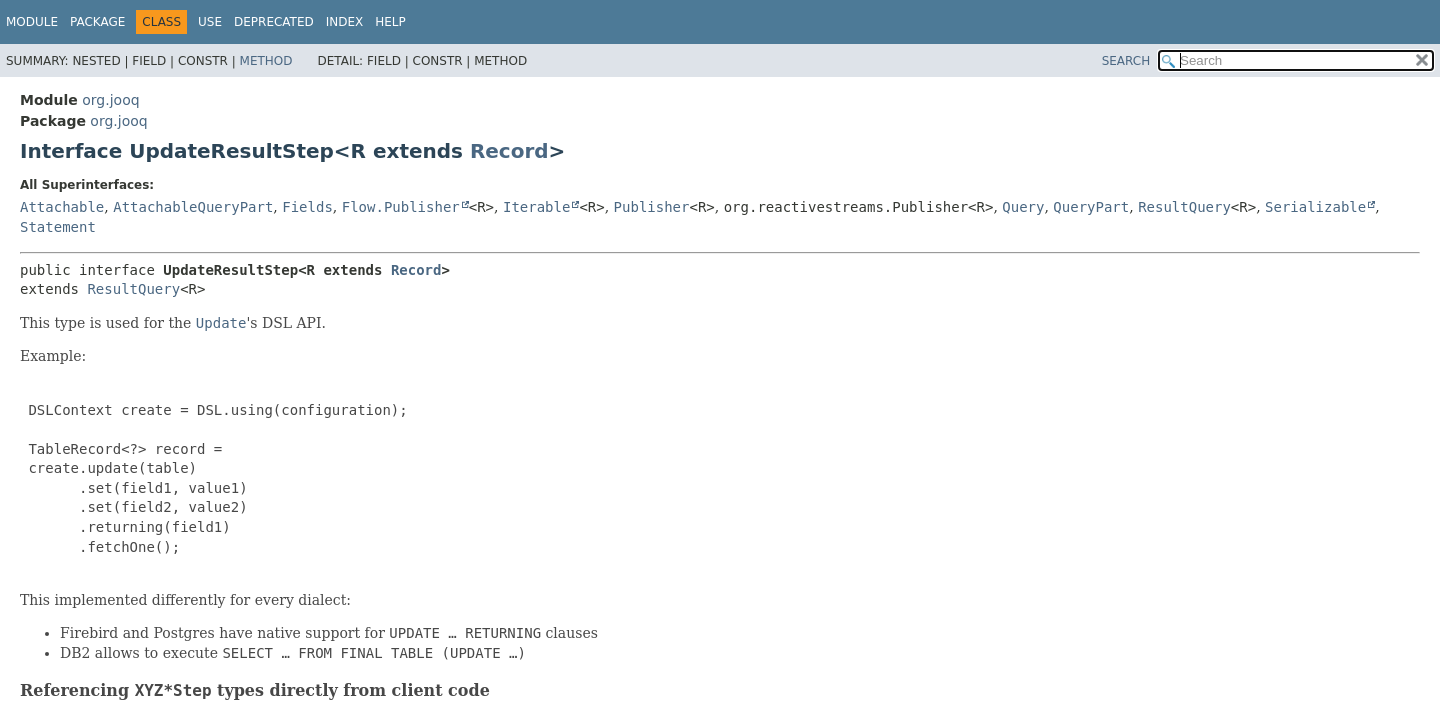  What do you see at coordinates (1023, 207) in the screenshot?
I see `Query` at bounding box center [1023, 207].